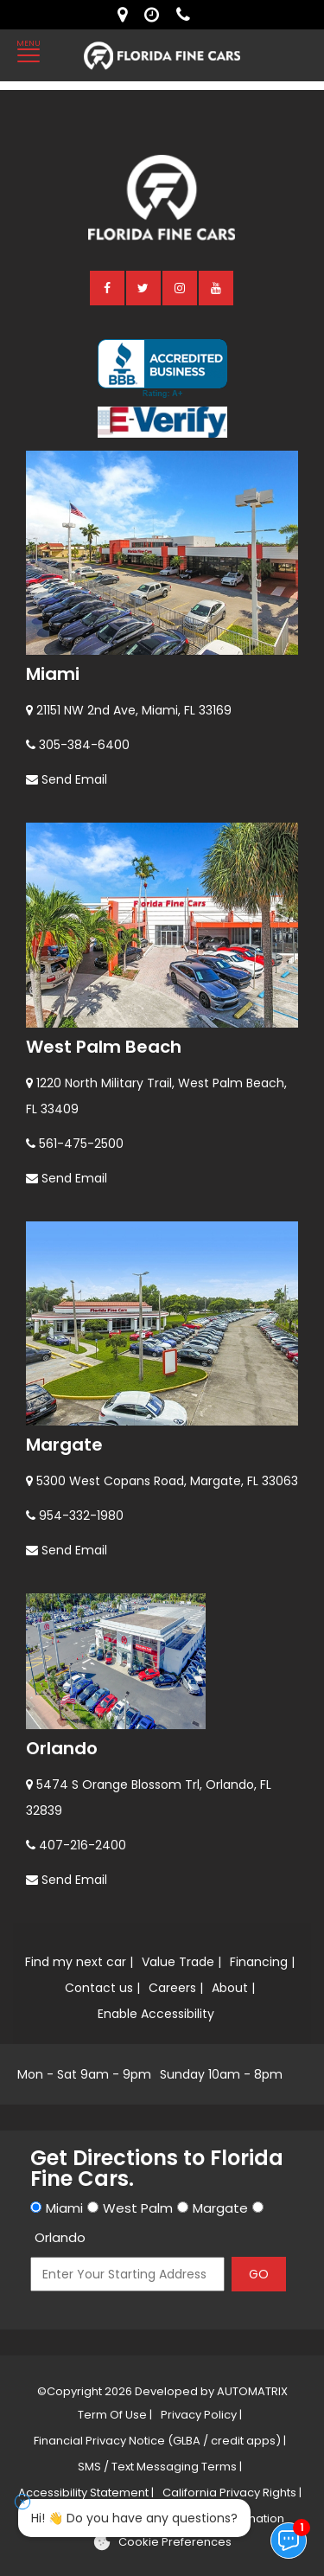 Image resolution: width=324 pixels, height=2576 pixels. Describe the element at coordinates (201, 2414) in the screenshot. I see `Privacy Policy |` at that location.